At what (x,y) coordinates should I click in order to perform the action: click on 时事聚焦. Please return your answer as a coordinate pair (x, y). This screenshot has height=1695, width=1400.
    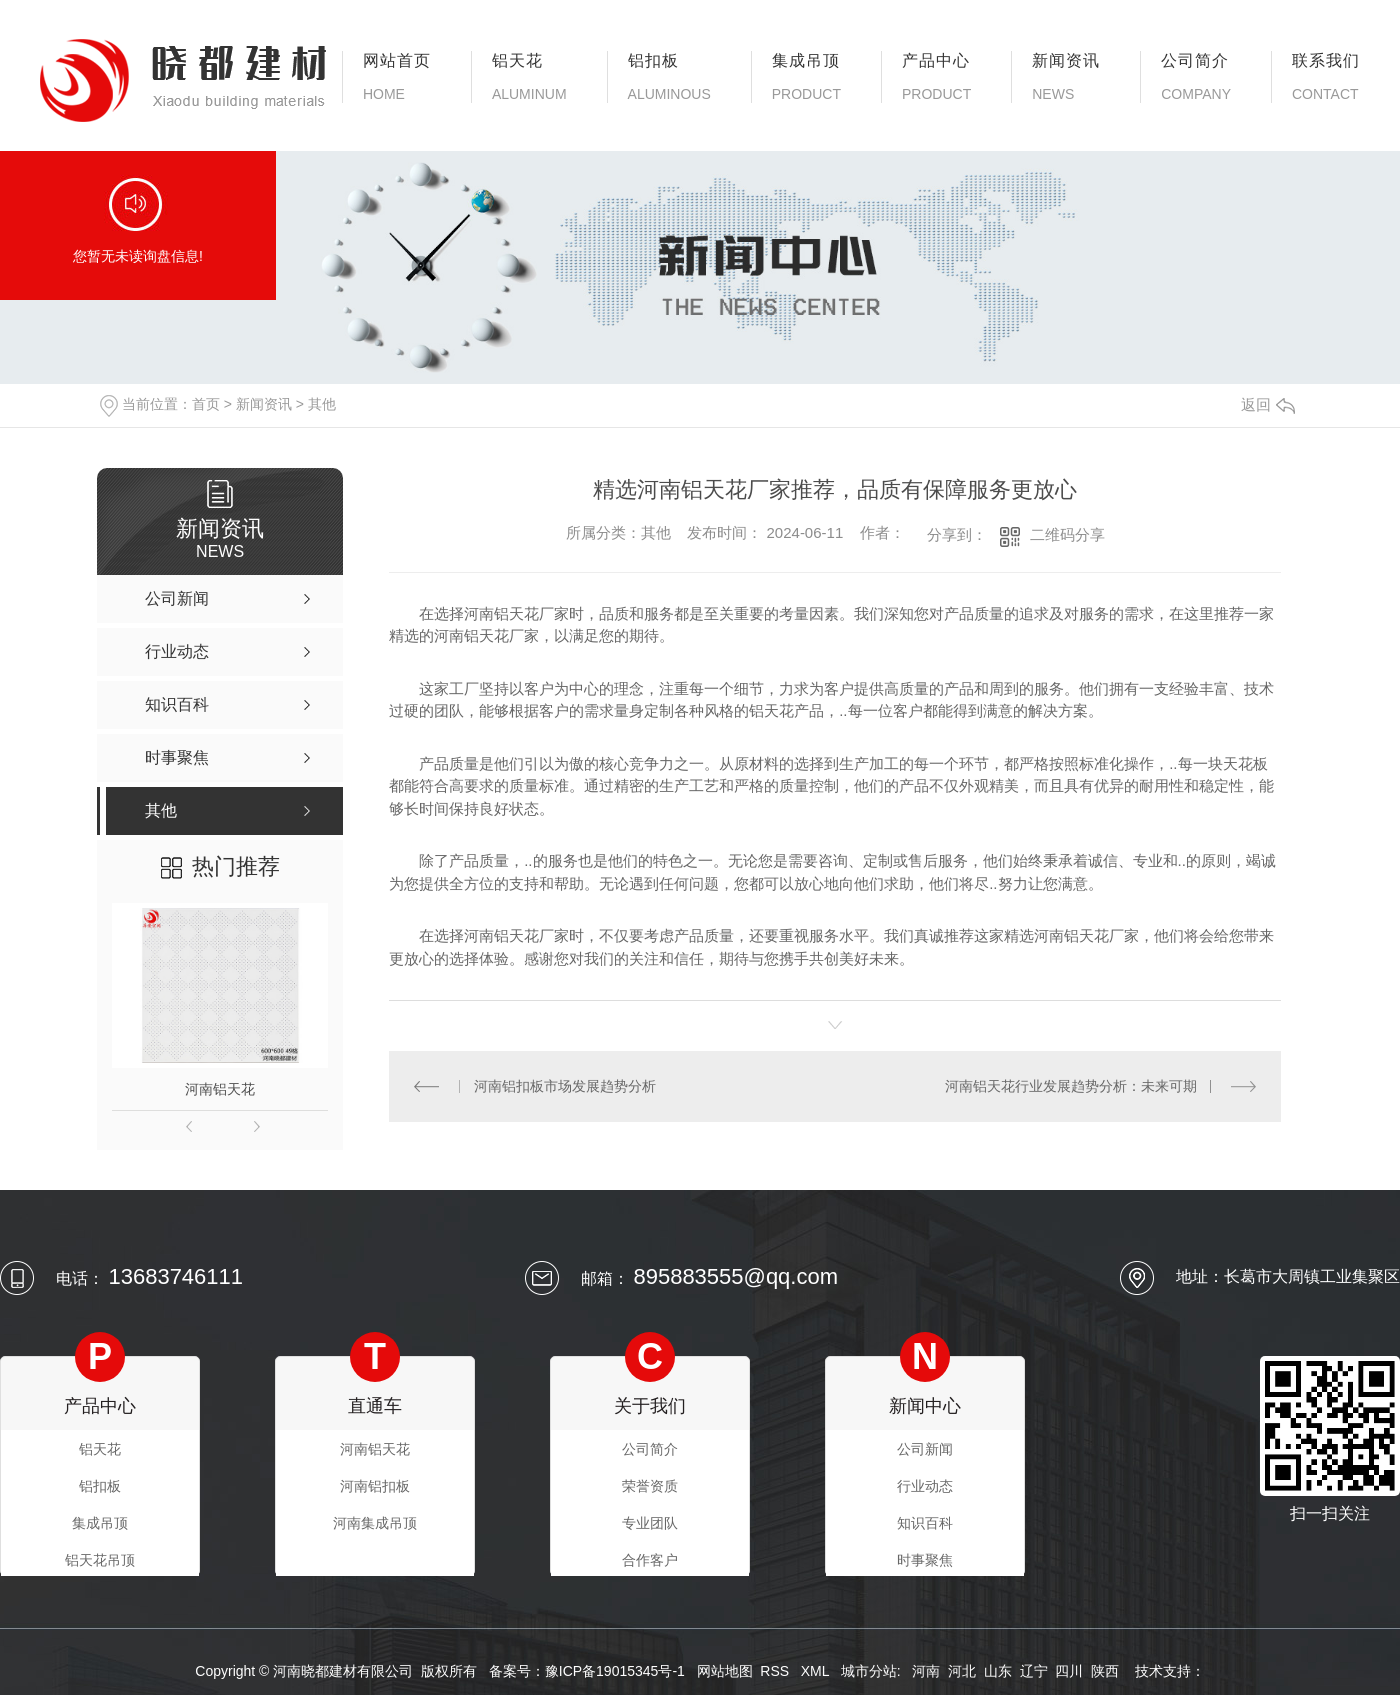
    Looking at the image, I should click on (925, 1560).